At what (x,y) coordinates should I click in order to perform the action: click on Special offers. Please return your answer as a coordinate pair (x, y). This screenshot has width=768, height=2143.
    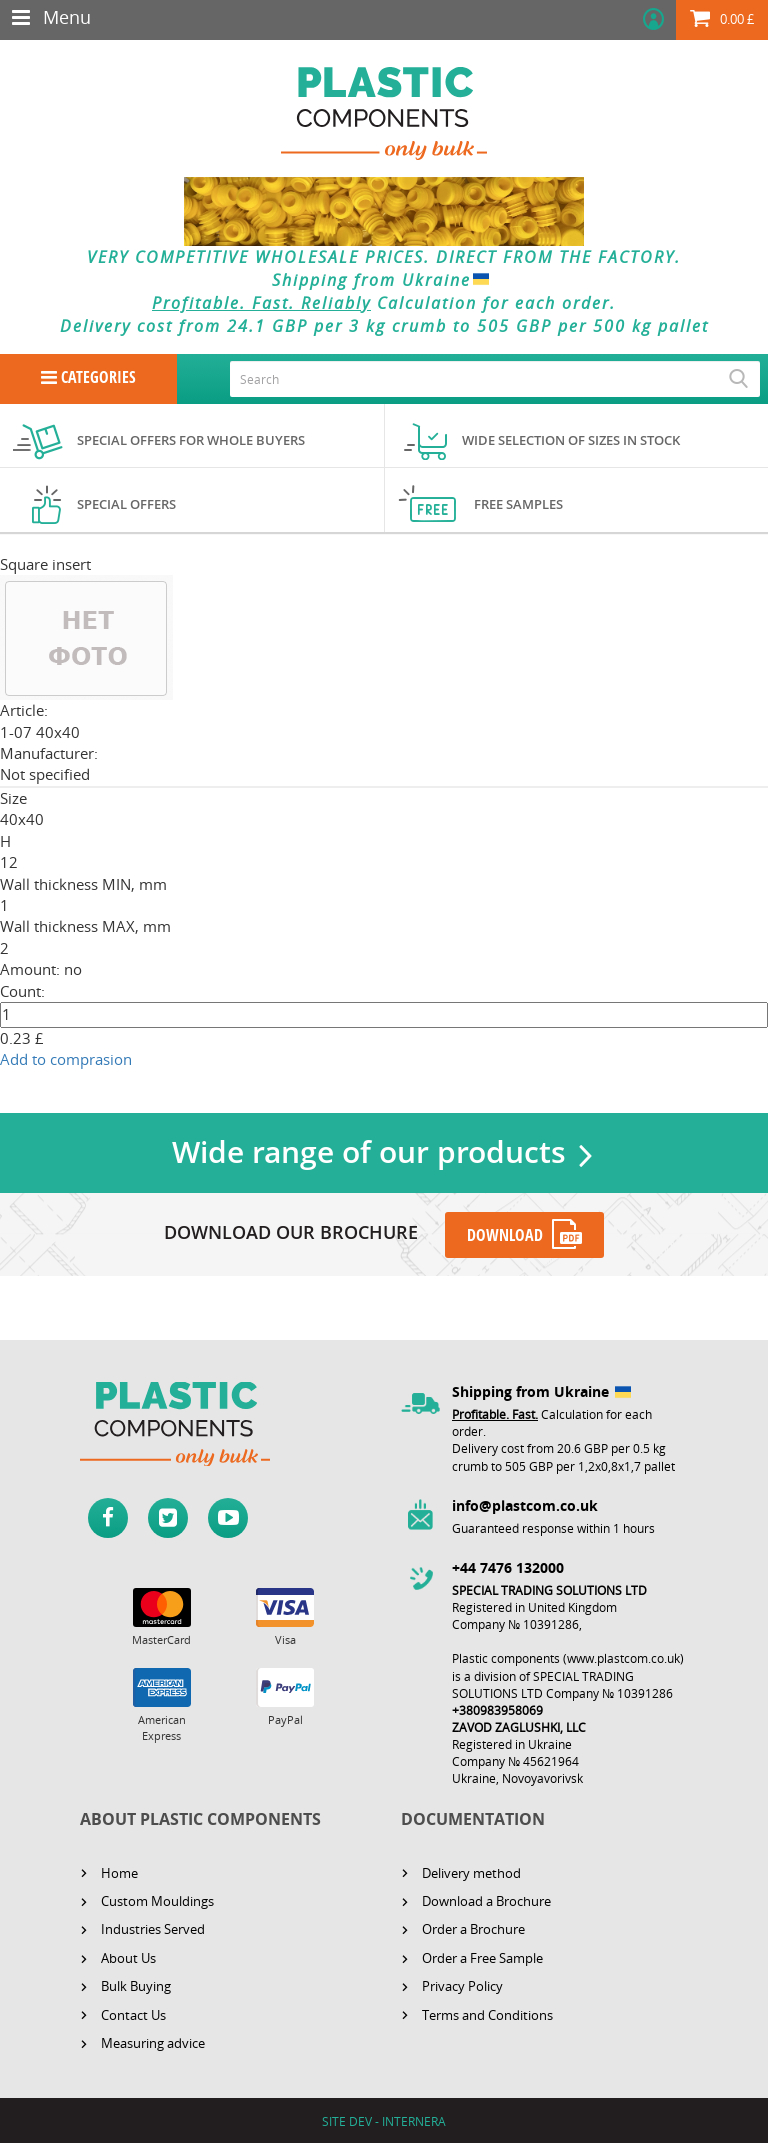
    Looking at the image, I should click on (126, 504).